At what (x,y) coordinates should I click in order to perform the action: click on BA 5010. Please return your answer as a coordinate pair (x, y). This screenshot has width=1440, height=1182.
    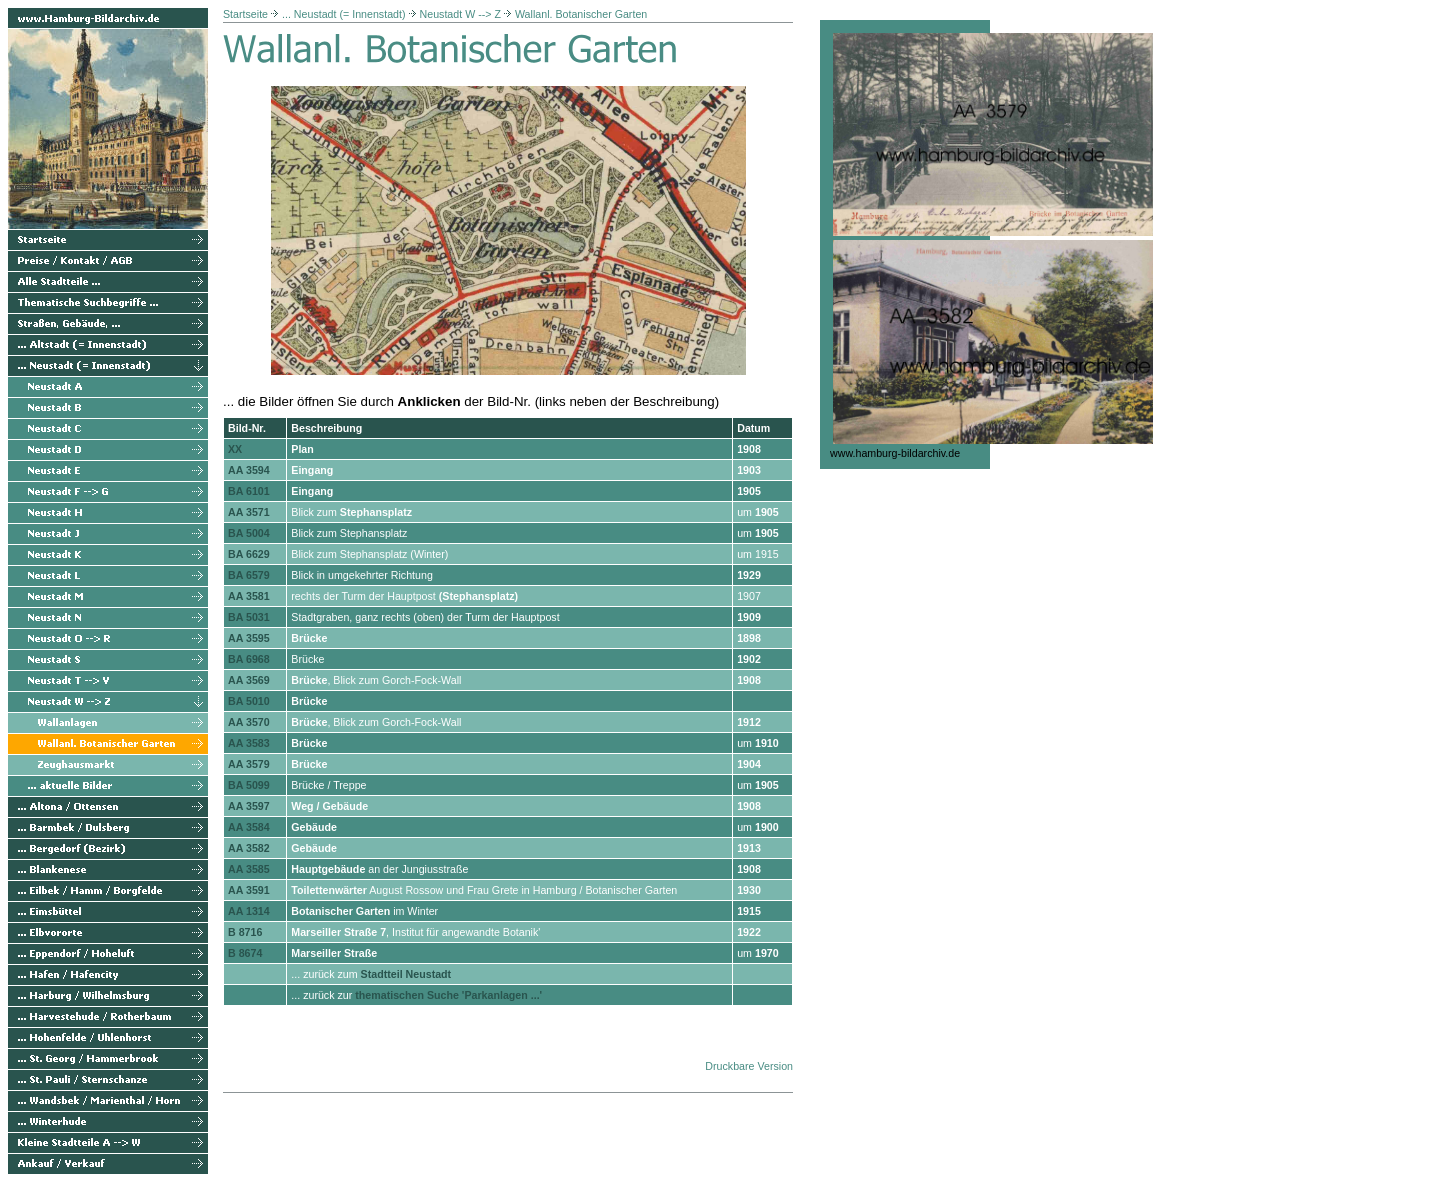
    Looking at the image, I should click on (249, 701).